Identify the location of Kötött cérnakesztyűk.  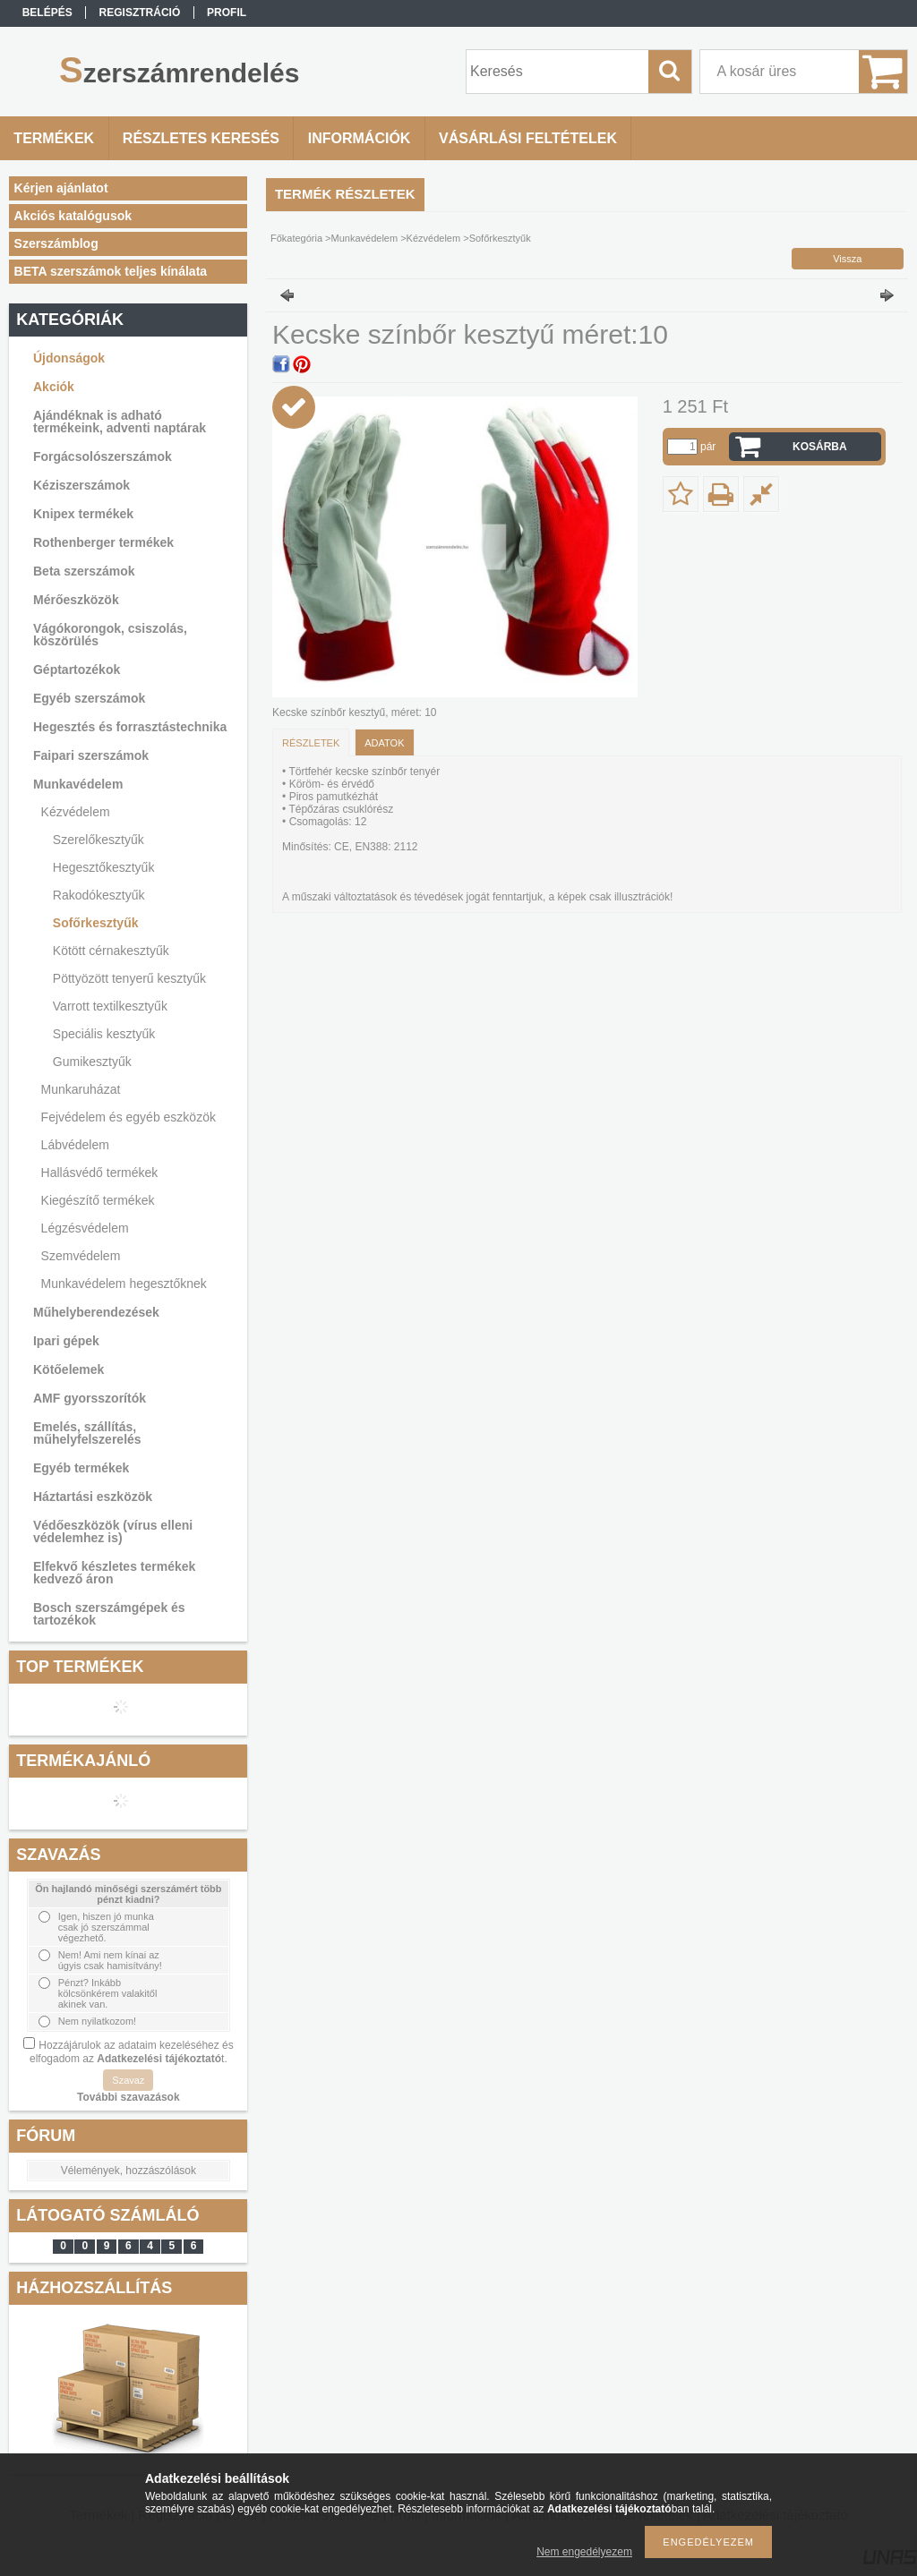
(111, 950).